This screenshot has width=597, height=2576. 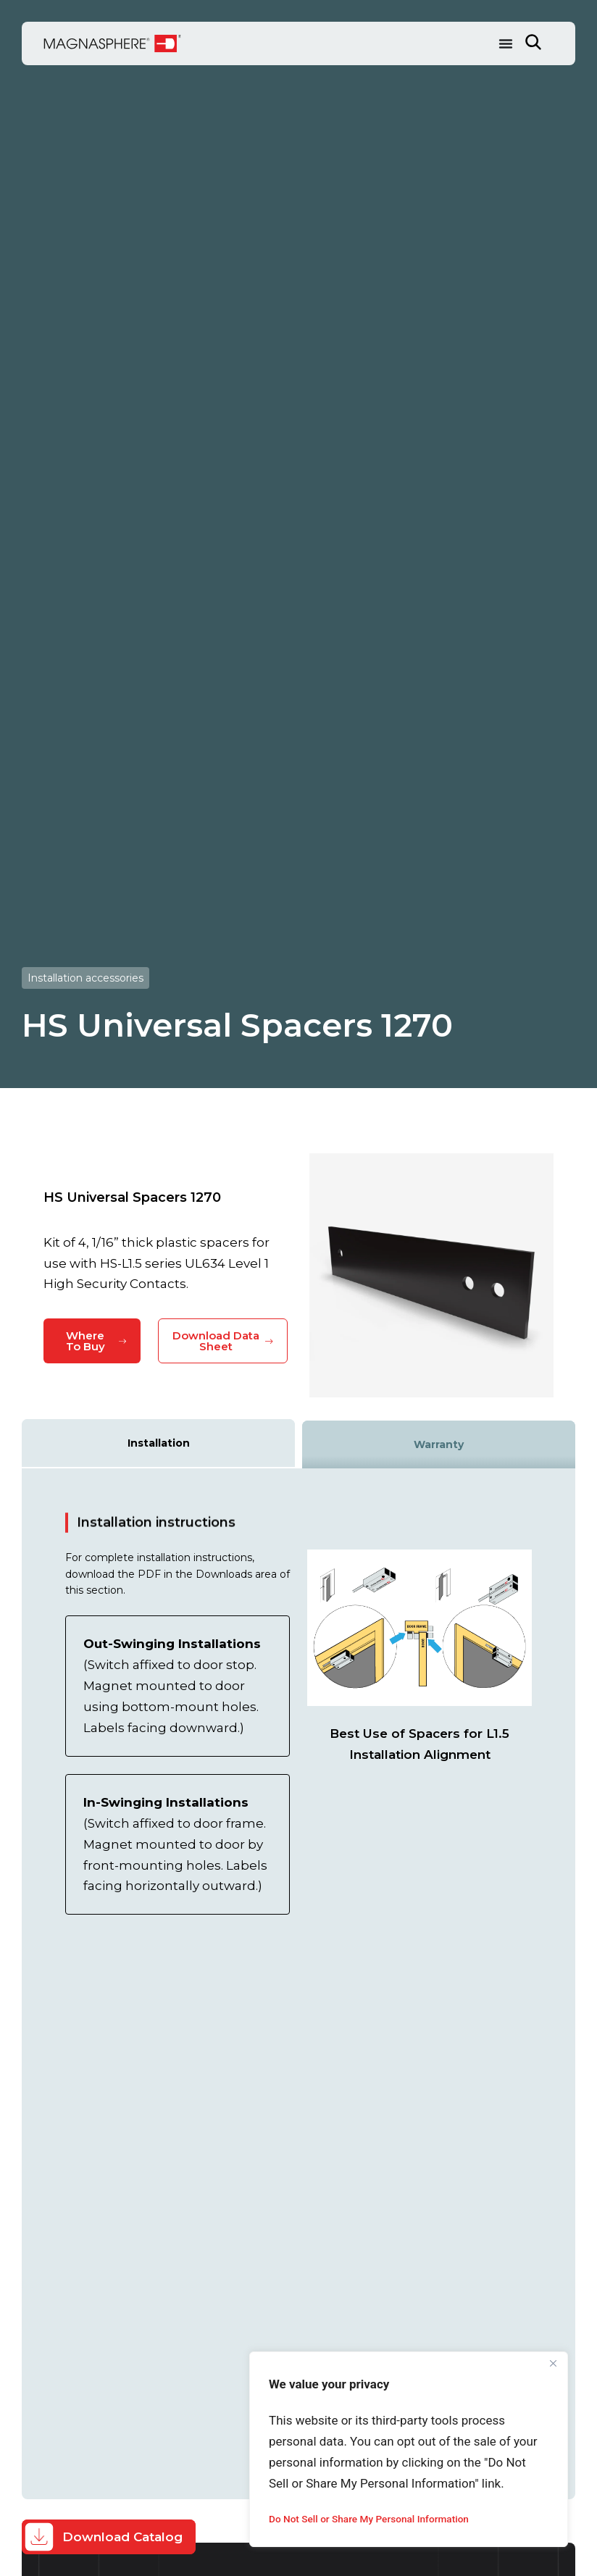 What do you see at coordinates (158, 1443) in the screenshot?
I see `[tab]` at bounding box center [158, 1443].